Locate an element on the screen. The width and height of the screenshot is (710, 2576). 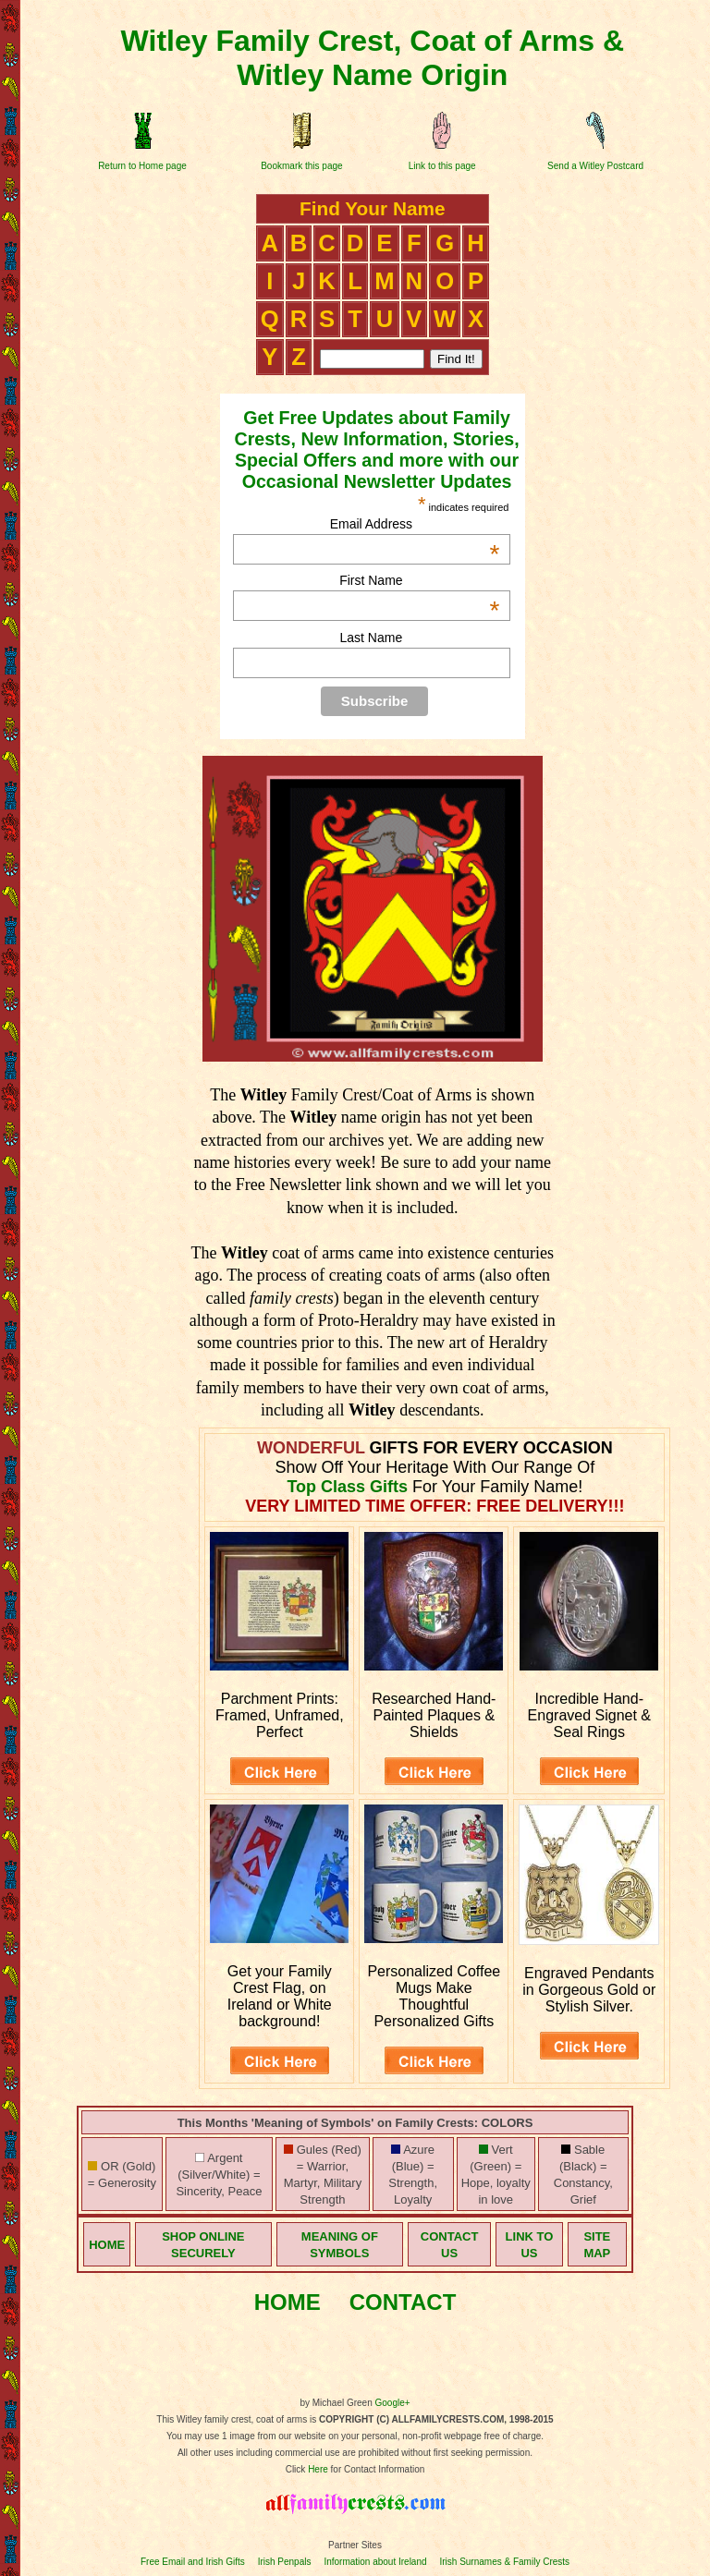
Bookmark this page is located at coordinates (301, 166).